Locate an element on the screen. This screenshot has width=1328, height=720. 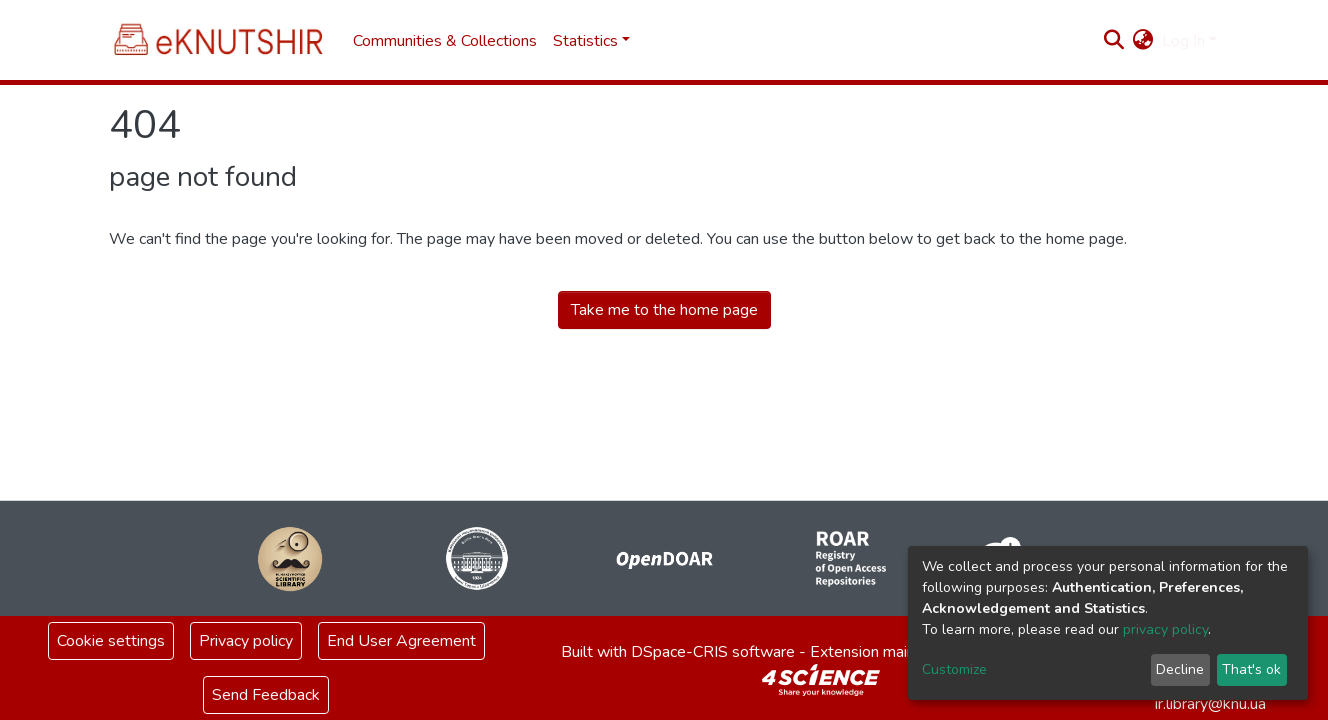
DSpace-CRIS software is located at coordinates (713, 652).